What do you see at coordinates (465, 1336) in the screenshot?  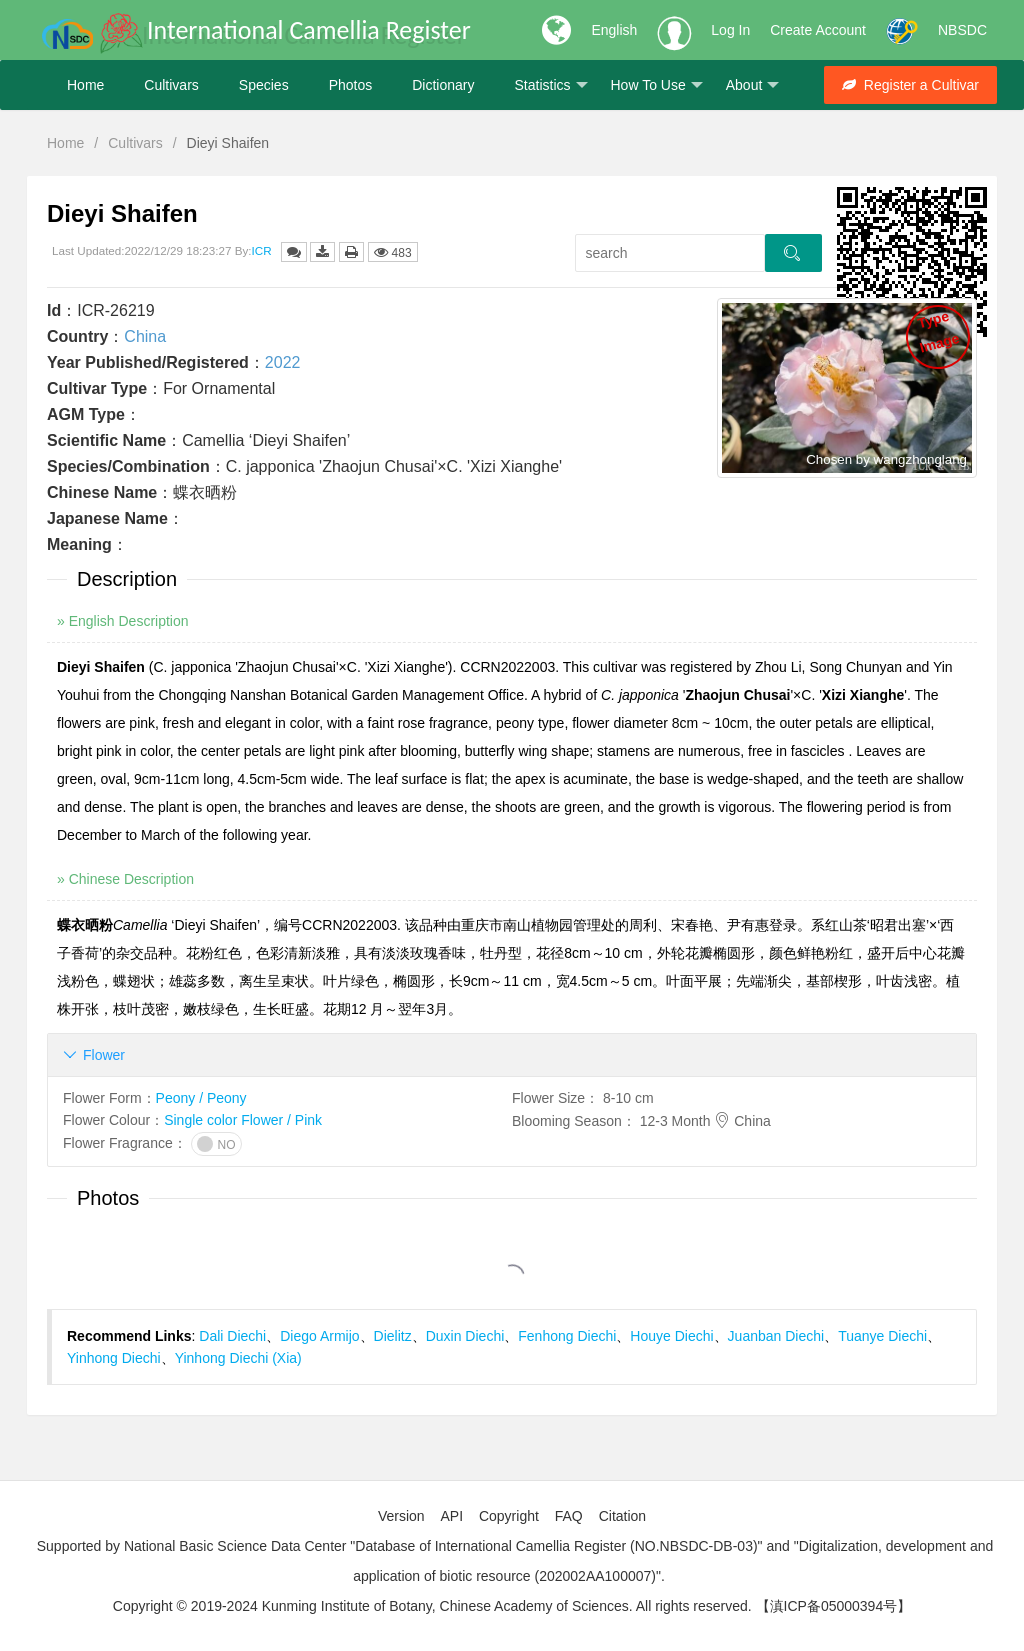 I see `Duxin Diechi` at bounding box center [465, 1336].